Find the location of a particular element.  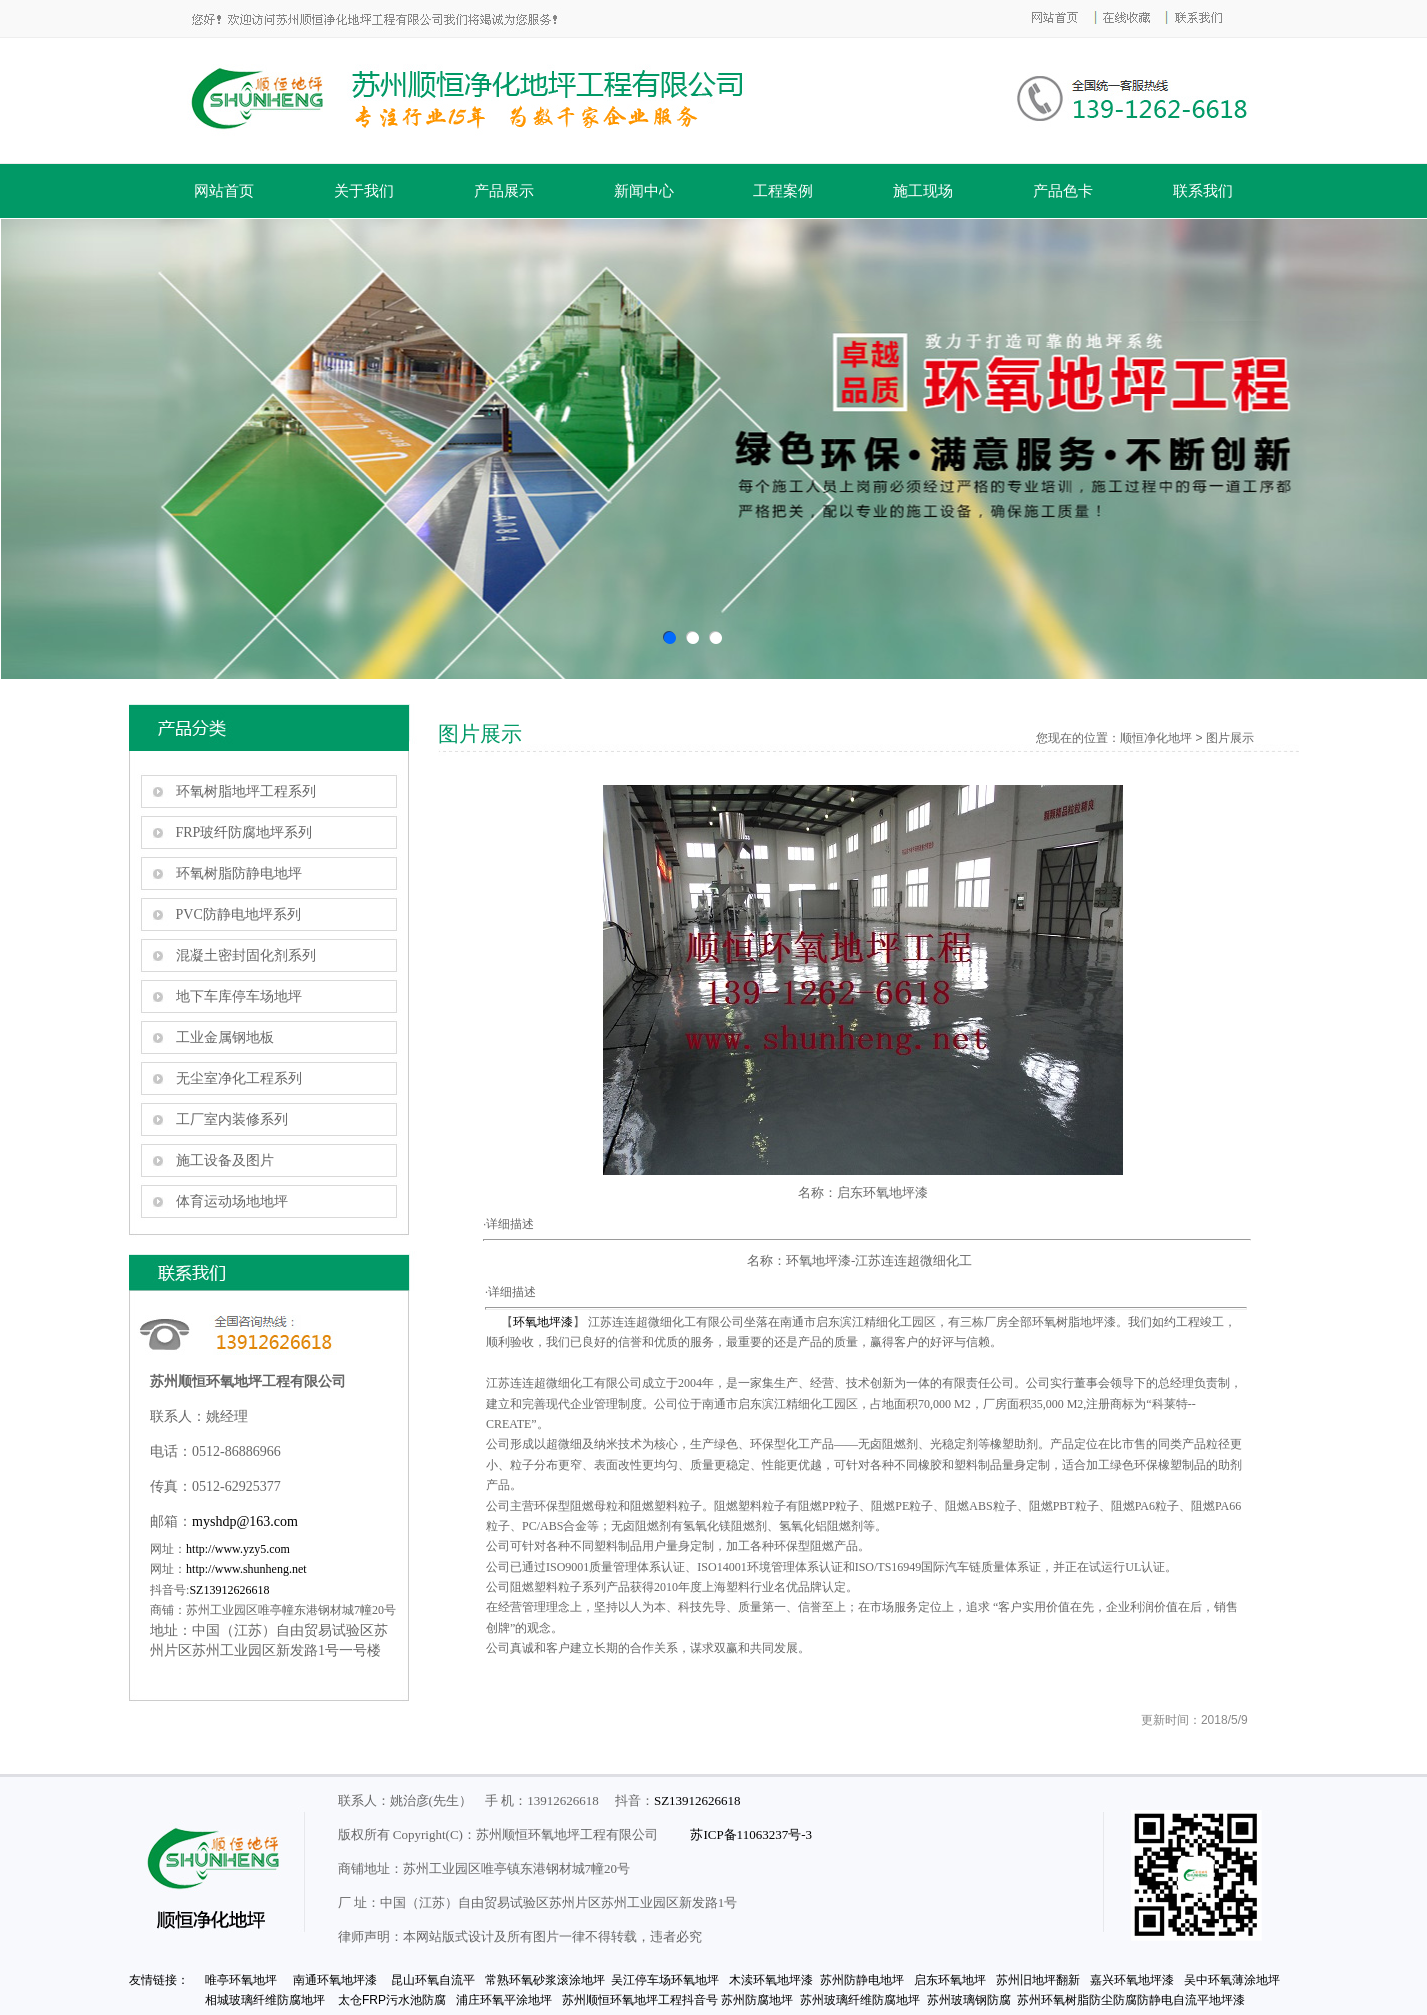

产品展示 is located at coordinates (504, 191).